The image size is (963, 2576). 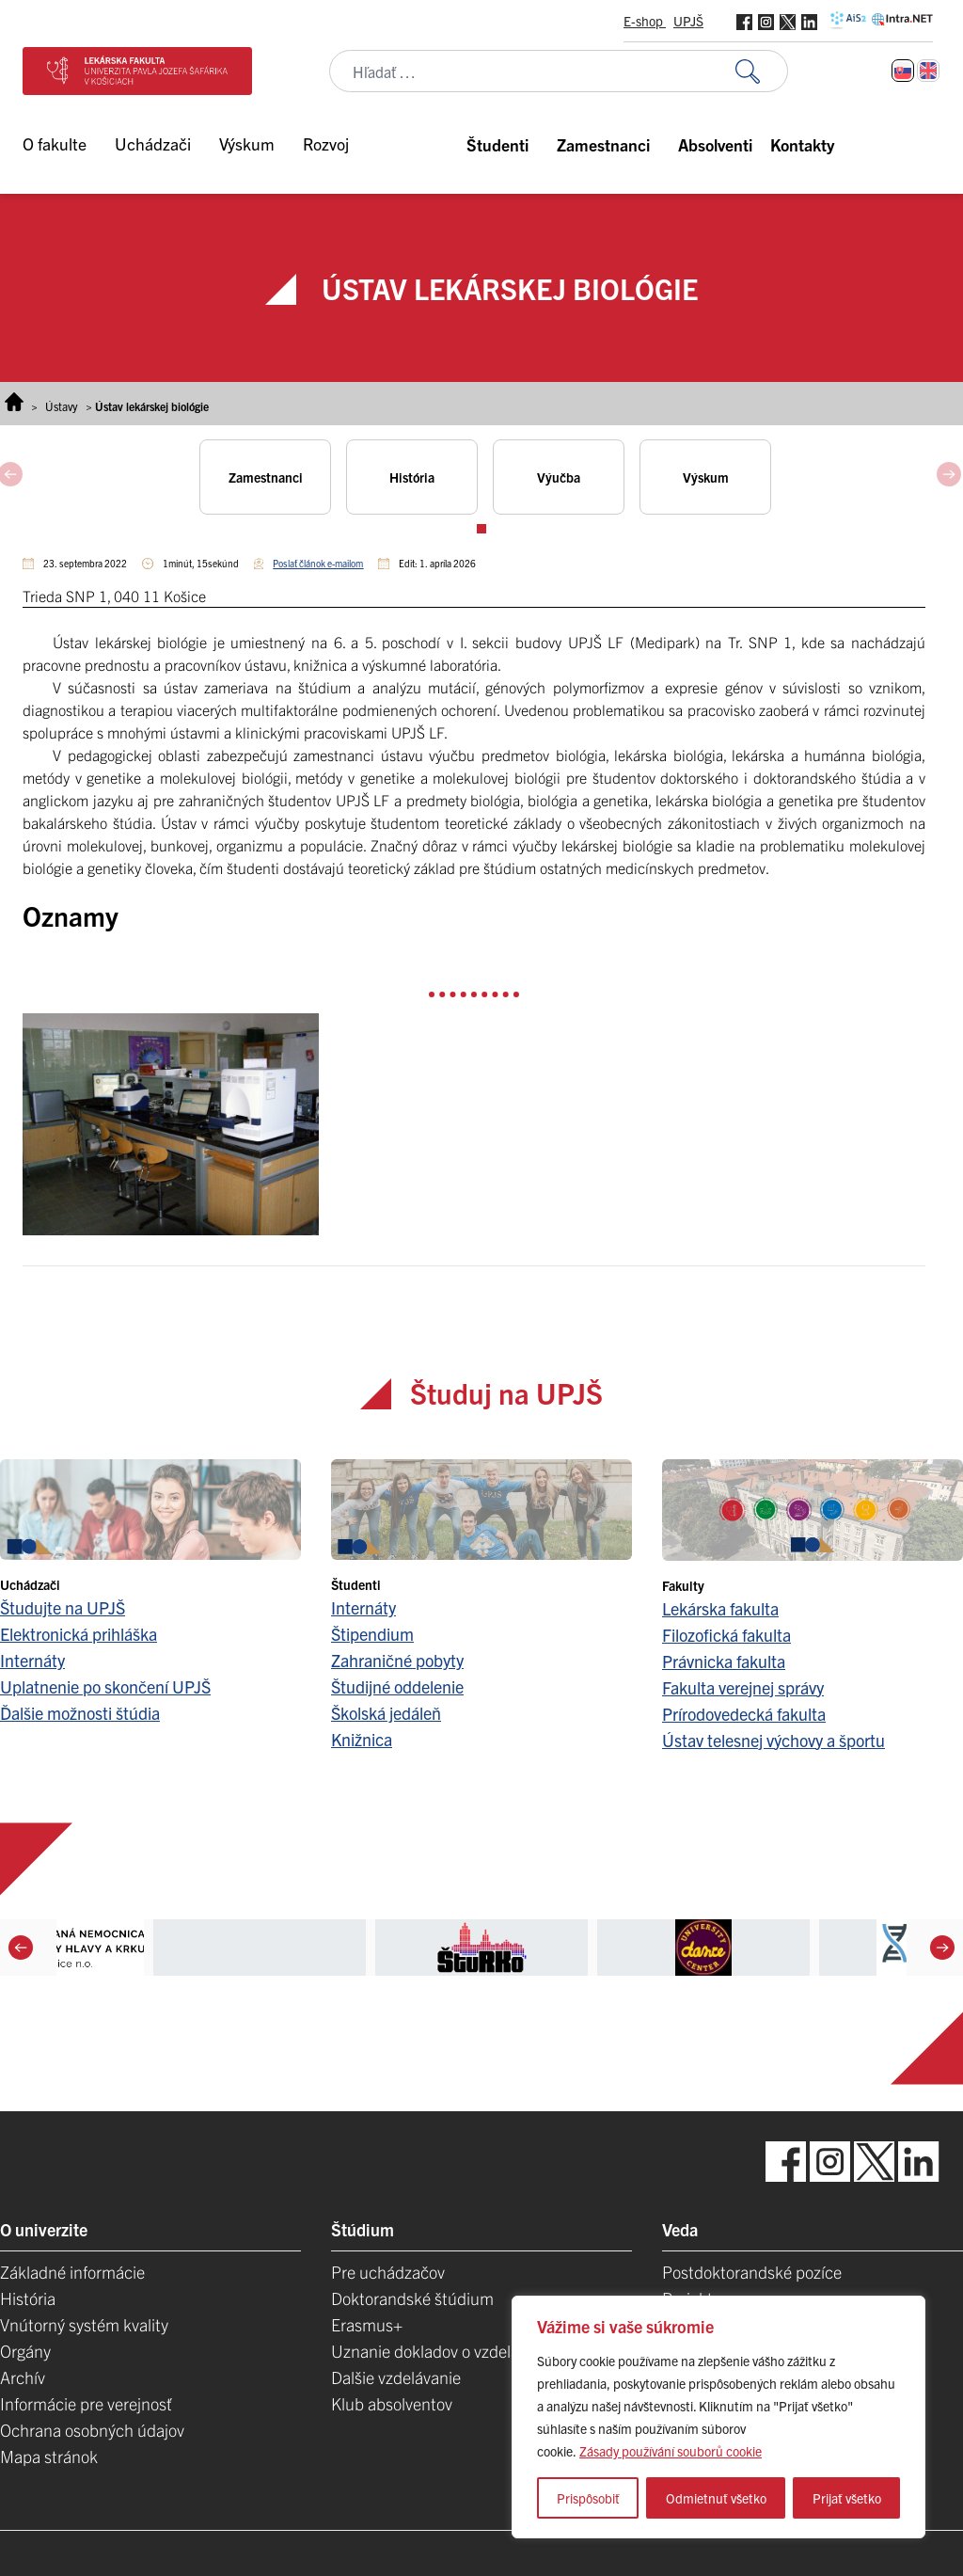 What do you see at coordinates (80, 1713) in the screenshot?
I see `Ďalšie možnosti štúdia` at bounding box center [80, 1713].